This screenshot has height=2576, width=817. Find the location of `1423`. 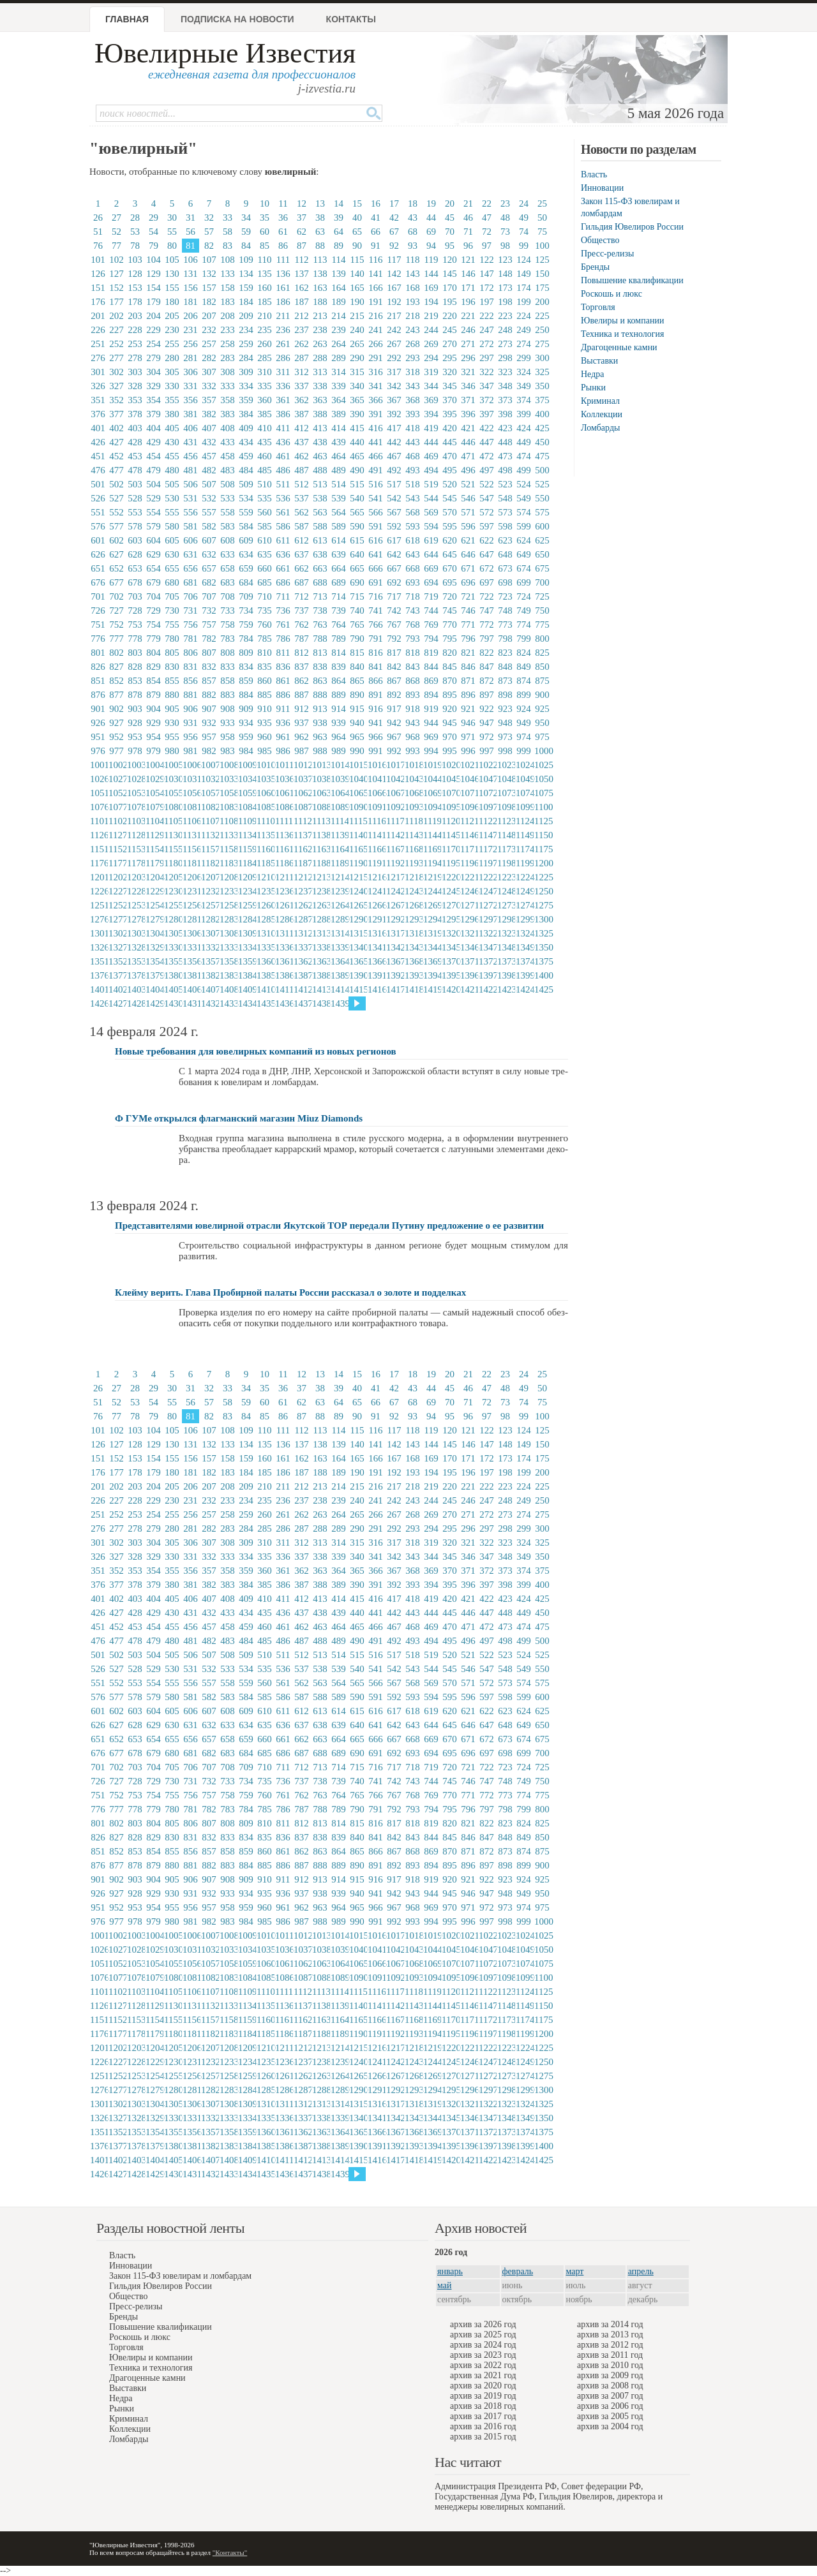

1423 is located at coordinates (505, 989).